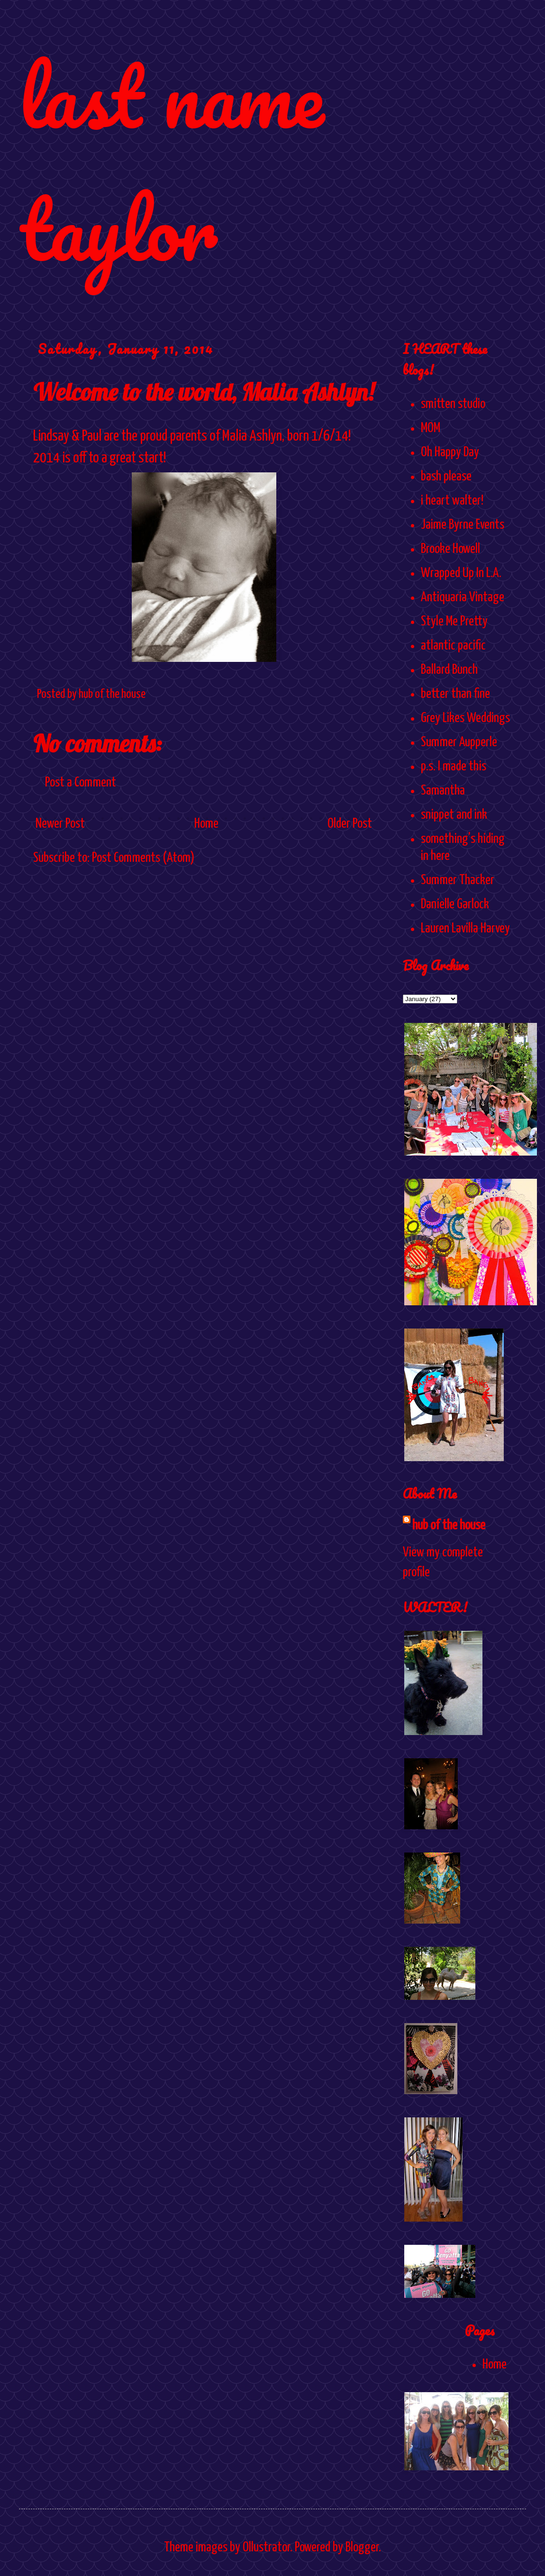  Describe the element at coordinates (461, 573) in the screenshot. I see `Wrapped Up In L.A.` at that location.